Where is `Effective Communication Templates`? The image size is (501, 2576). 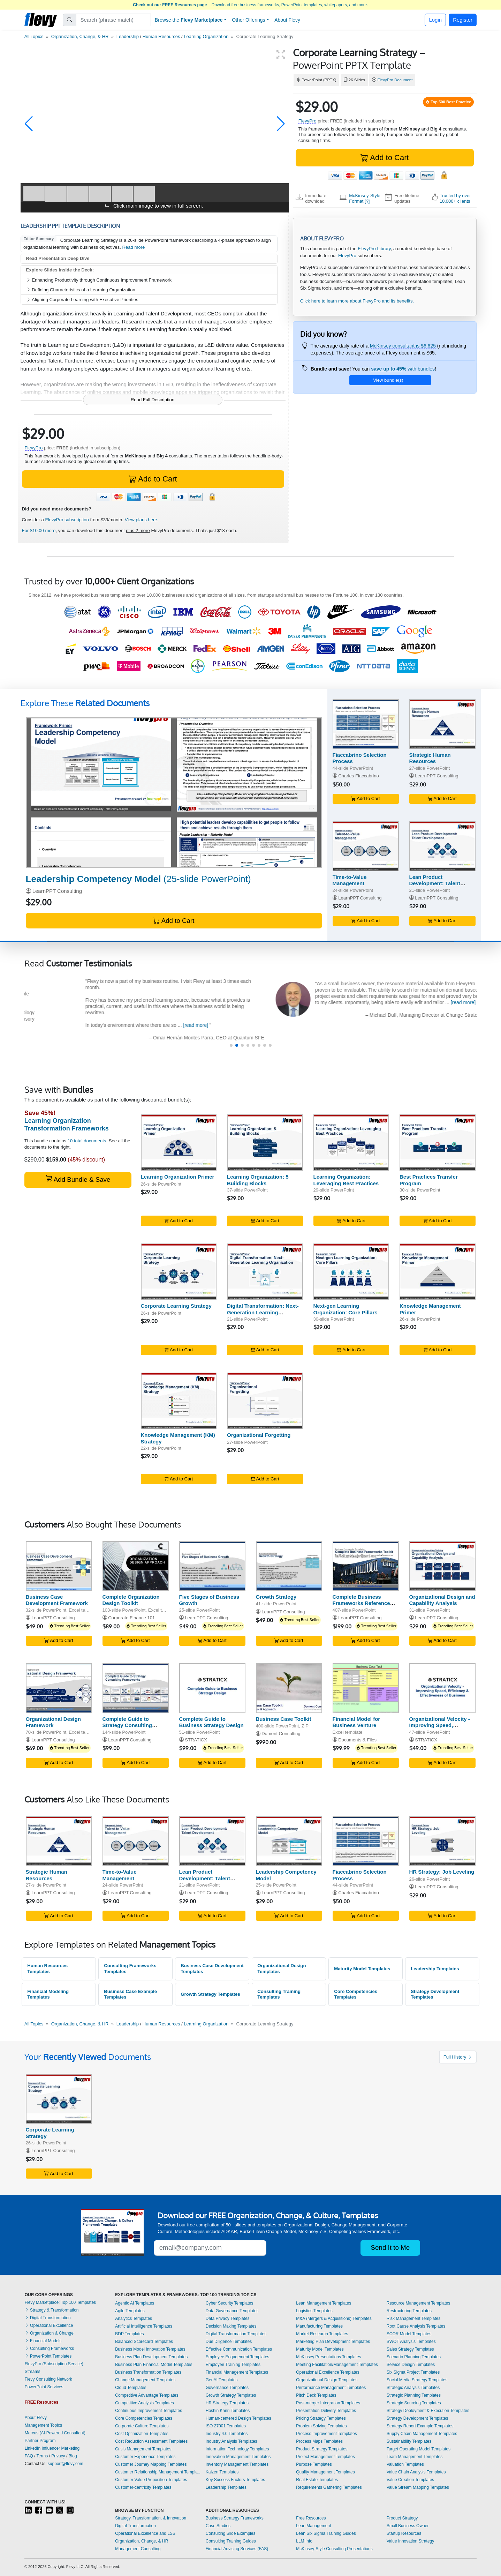 Effective Communication Templates is located at coordinates (239, 2349).